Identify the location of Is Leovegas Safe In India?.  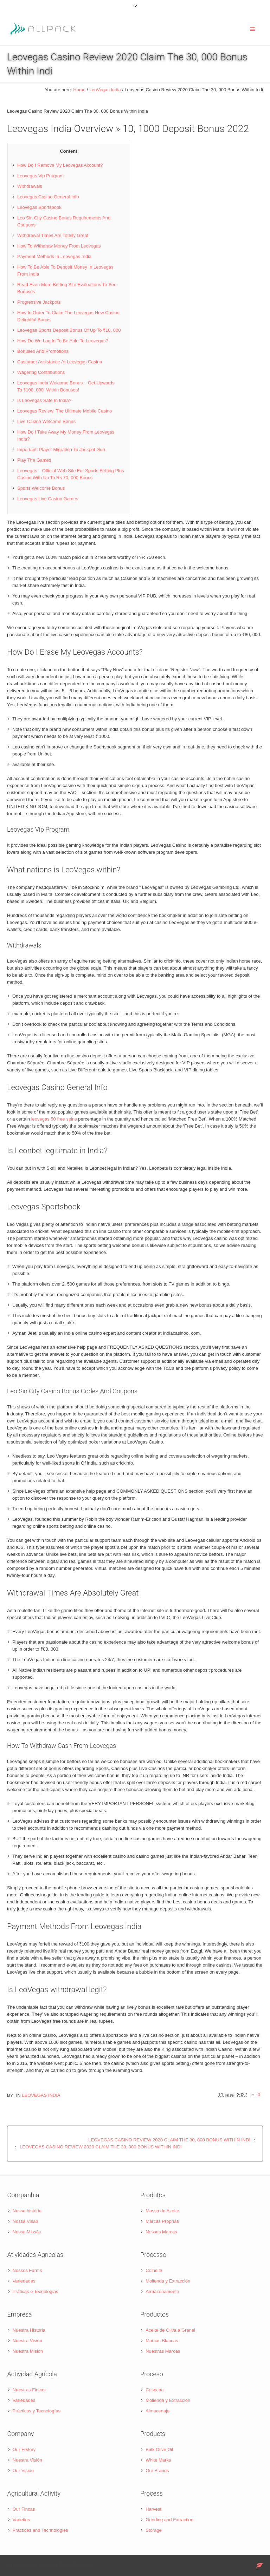
(44, 400).